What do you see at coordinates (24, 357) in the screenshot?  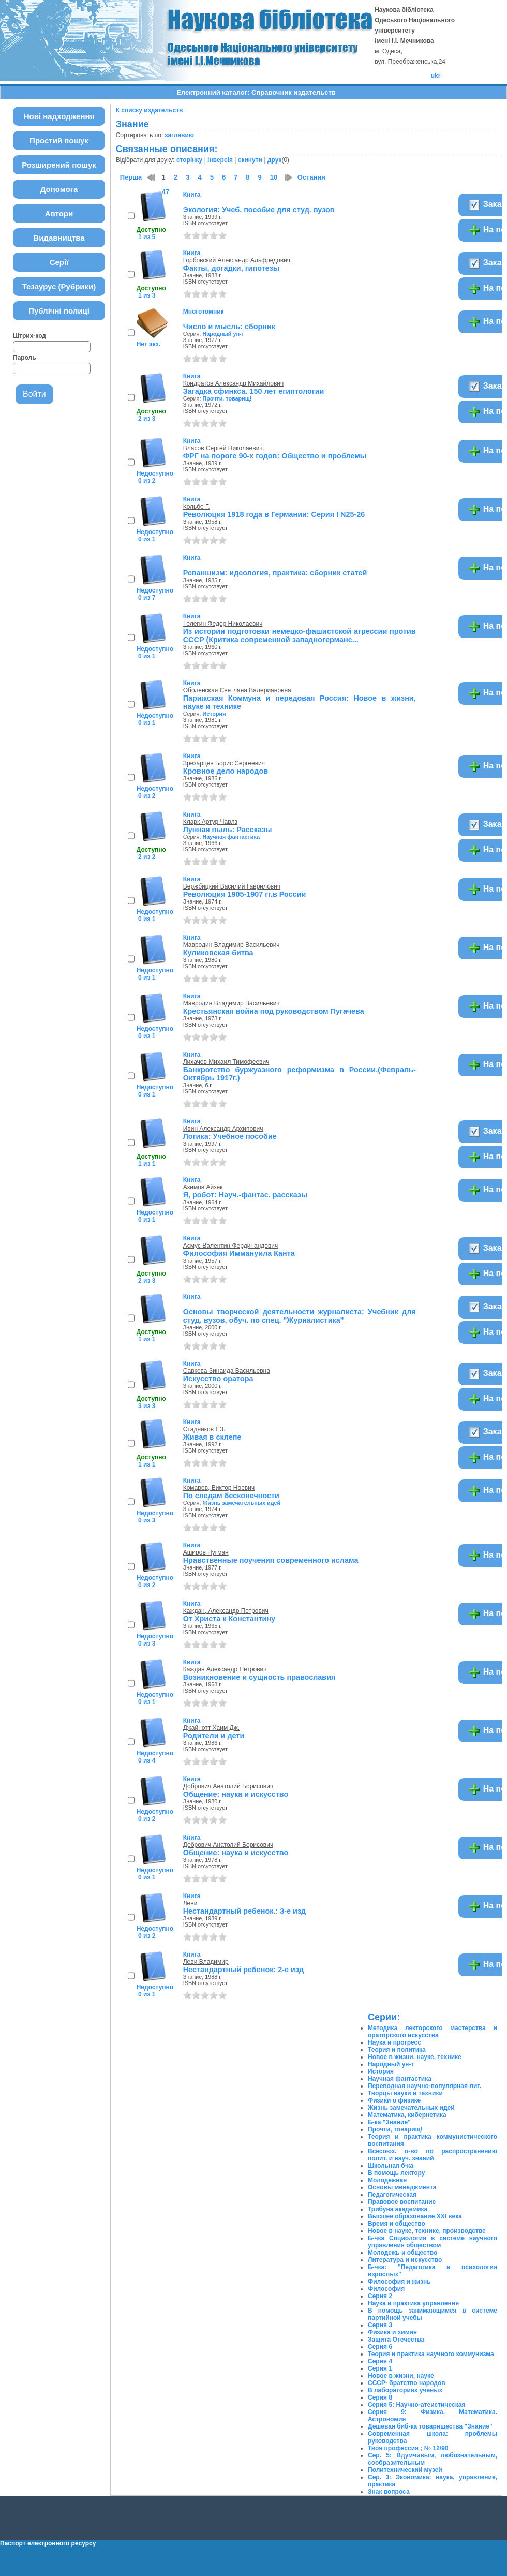 I see `Пароль` at bounding box center [24, 357].